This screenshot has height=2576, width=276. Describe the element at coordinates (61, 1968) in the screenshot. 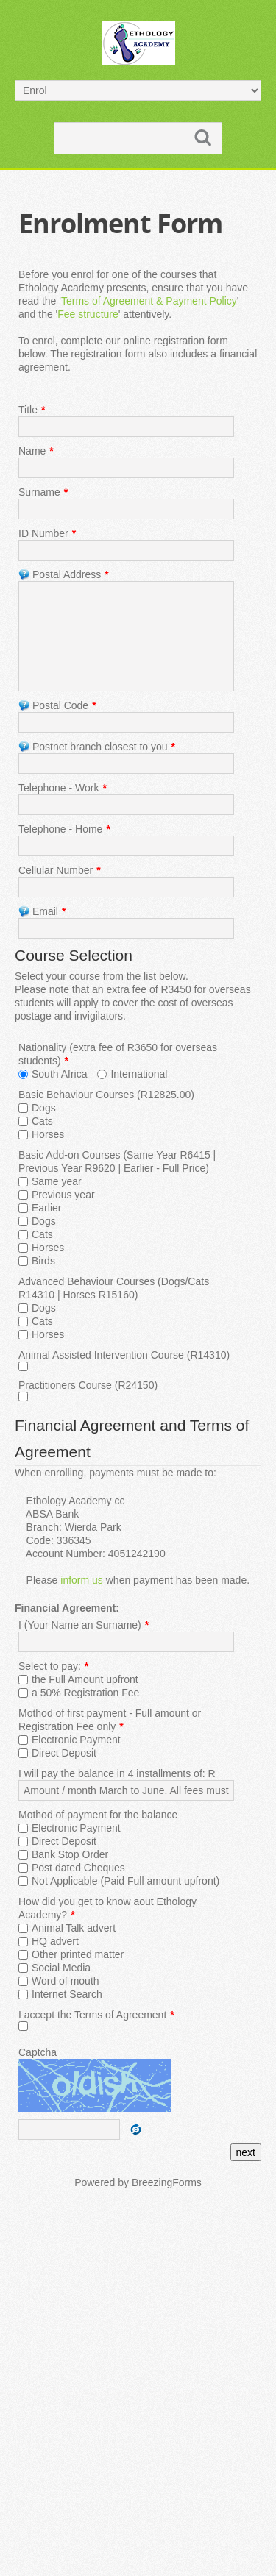

I see `Social Media` at that location.